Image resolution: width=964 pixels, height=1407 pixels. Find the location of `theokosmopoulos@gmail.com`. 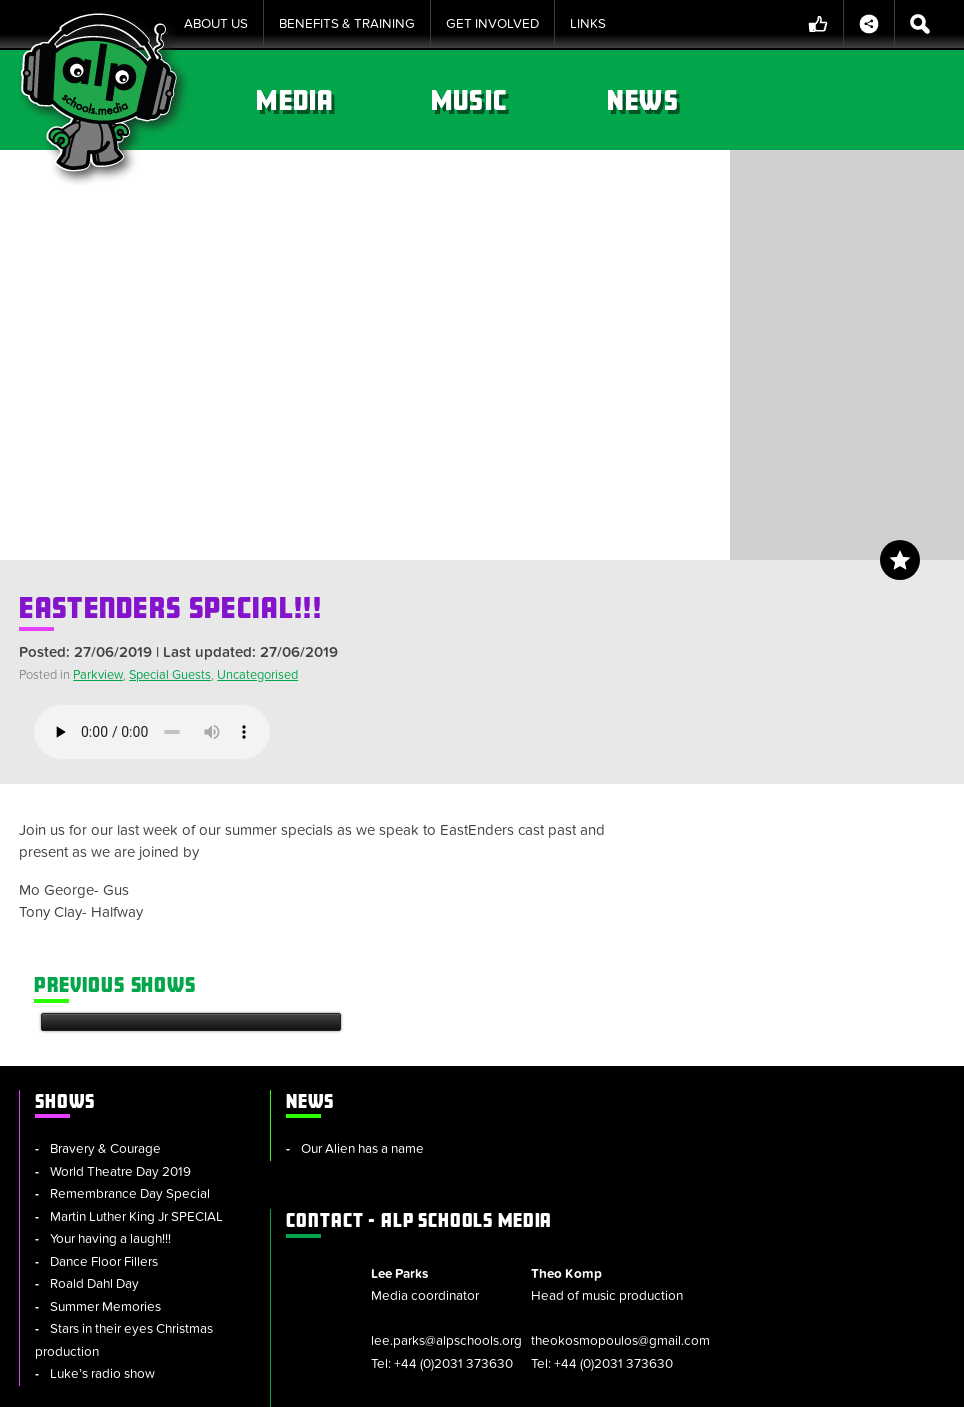

theokosmopoulos@gmail.com is located at coordinates (817, 1072).